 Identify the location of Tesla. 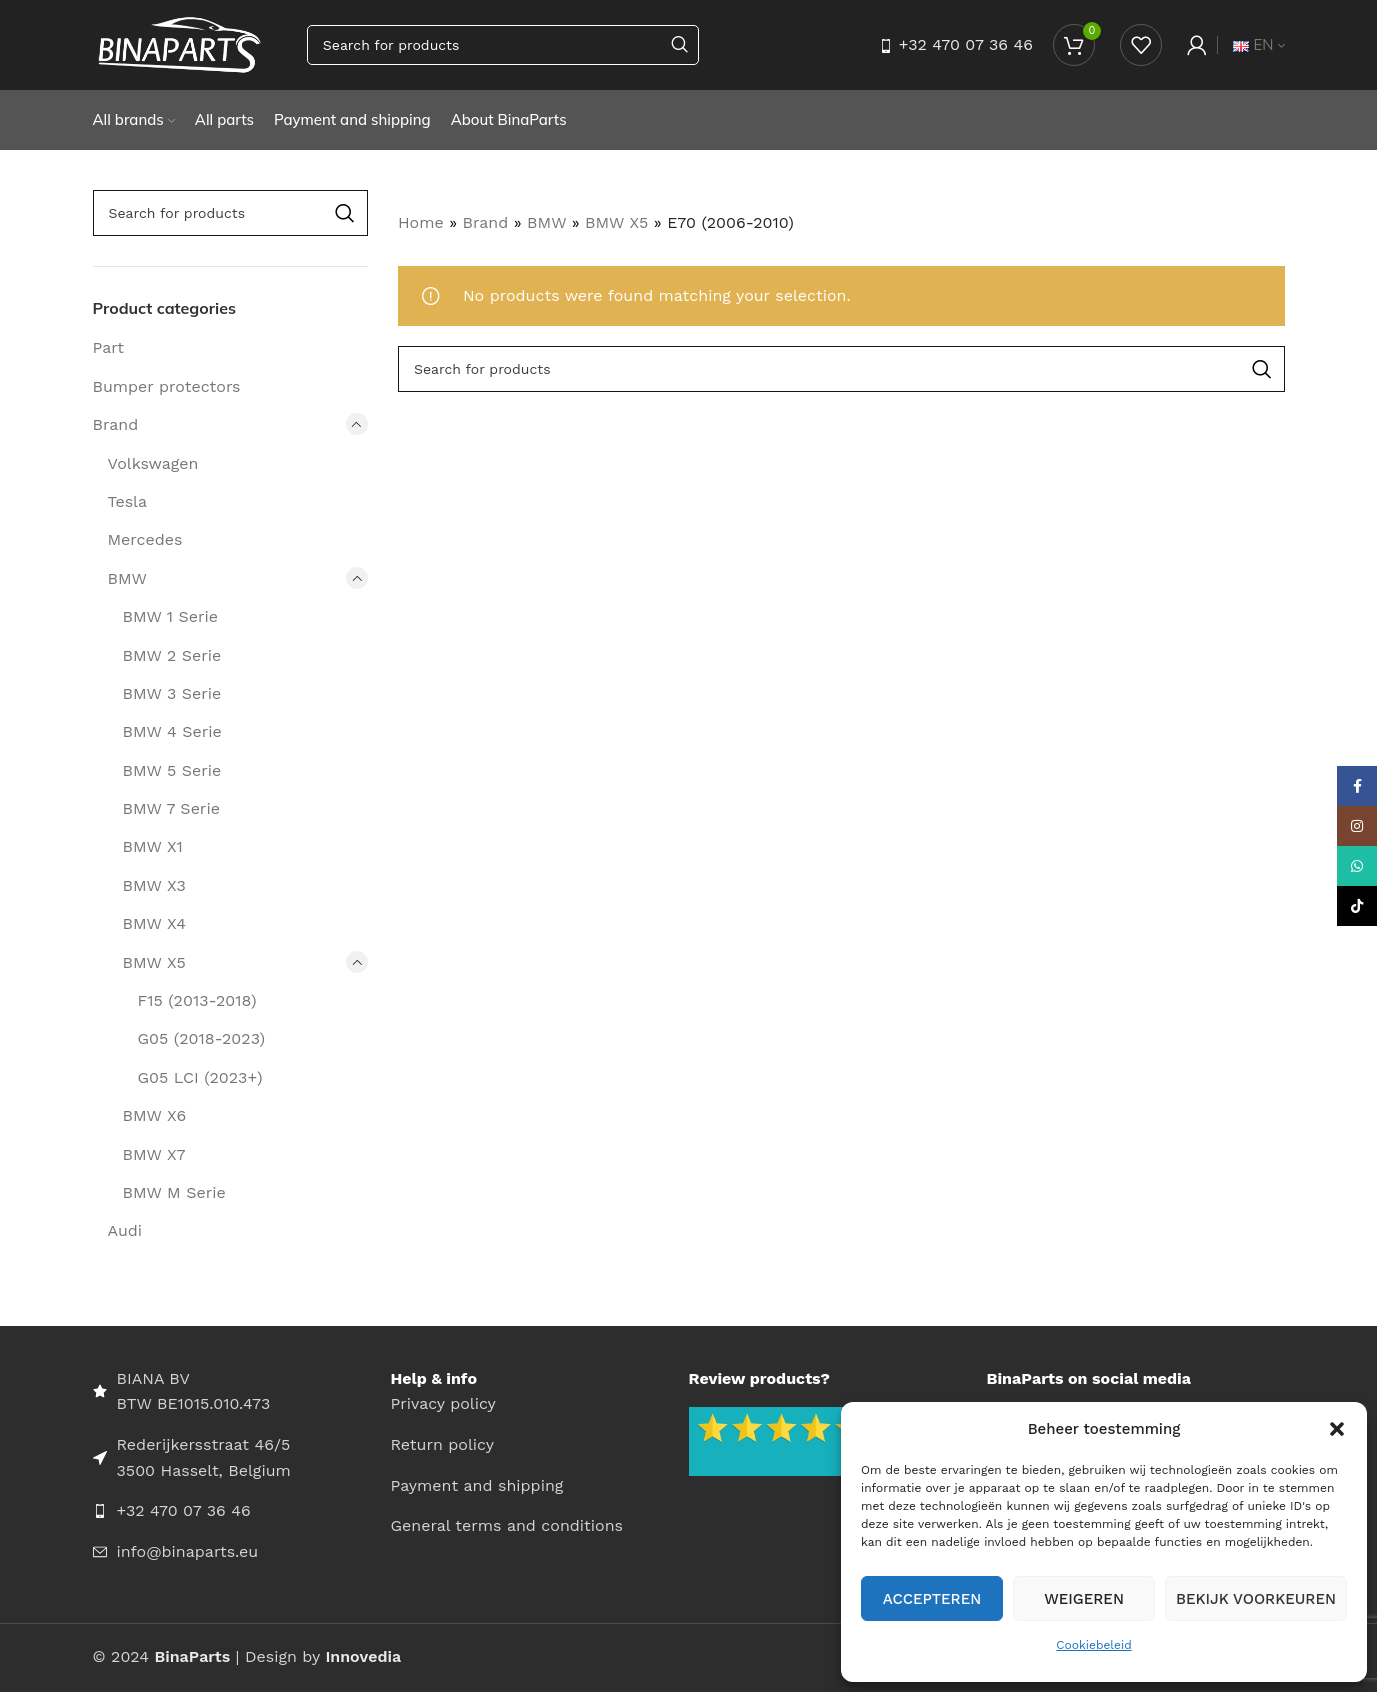
(128, 501).